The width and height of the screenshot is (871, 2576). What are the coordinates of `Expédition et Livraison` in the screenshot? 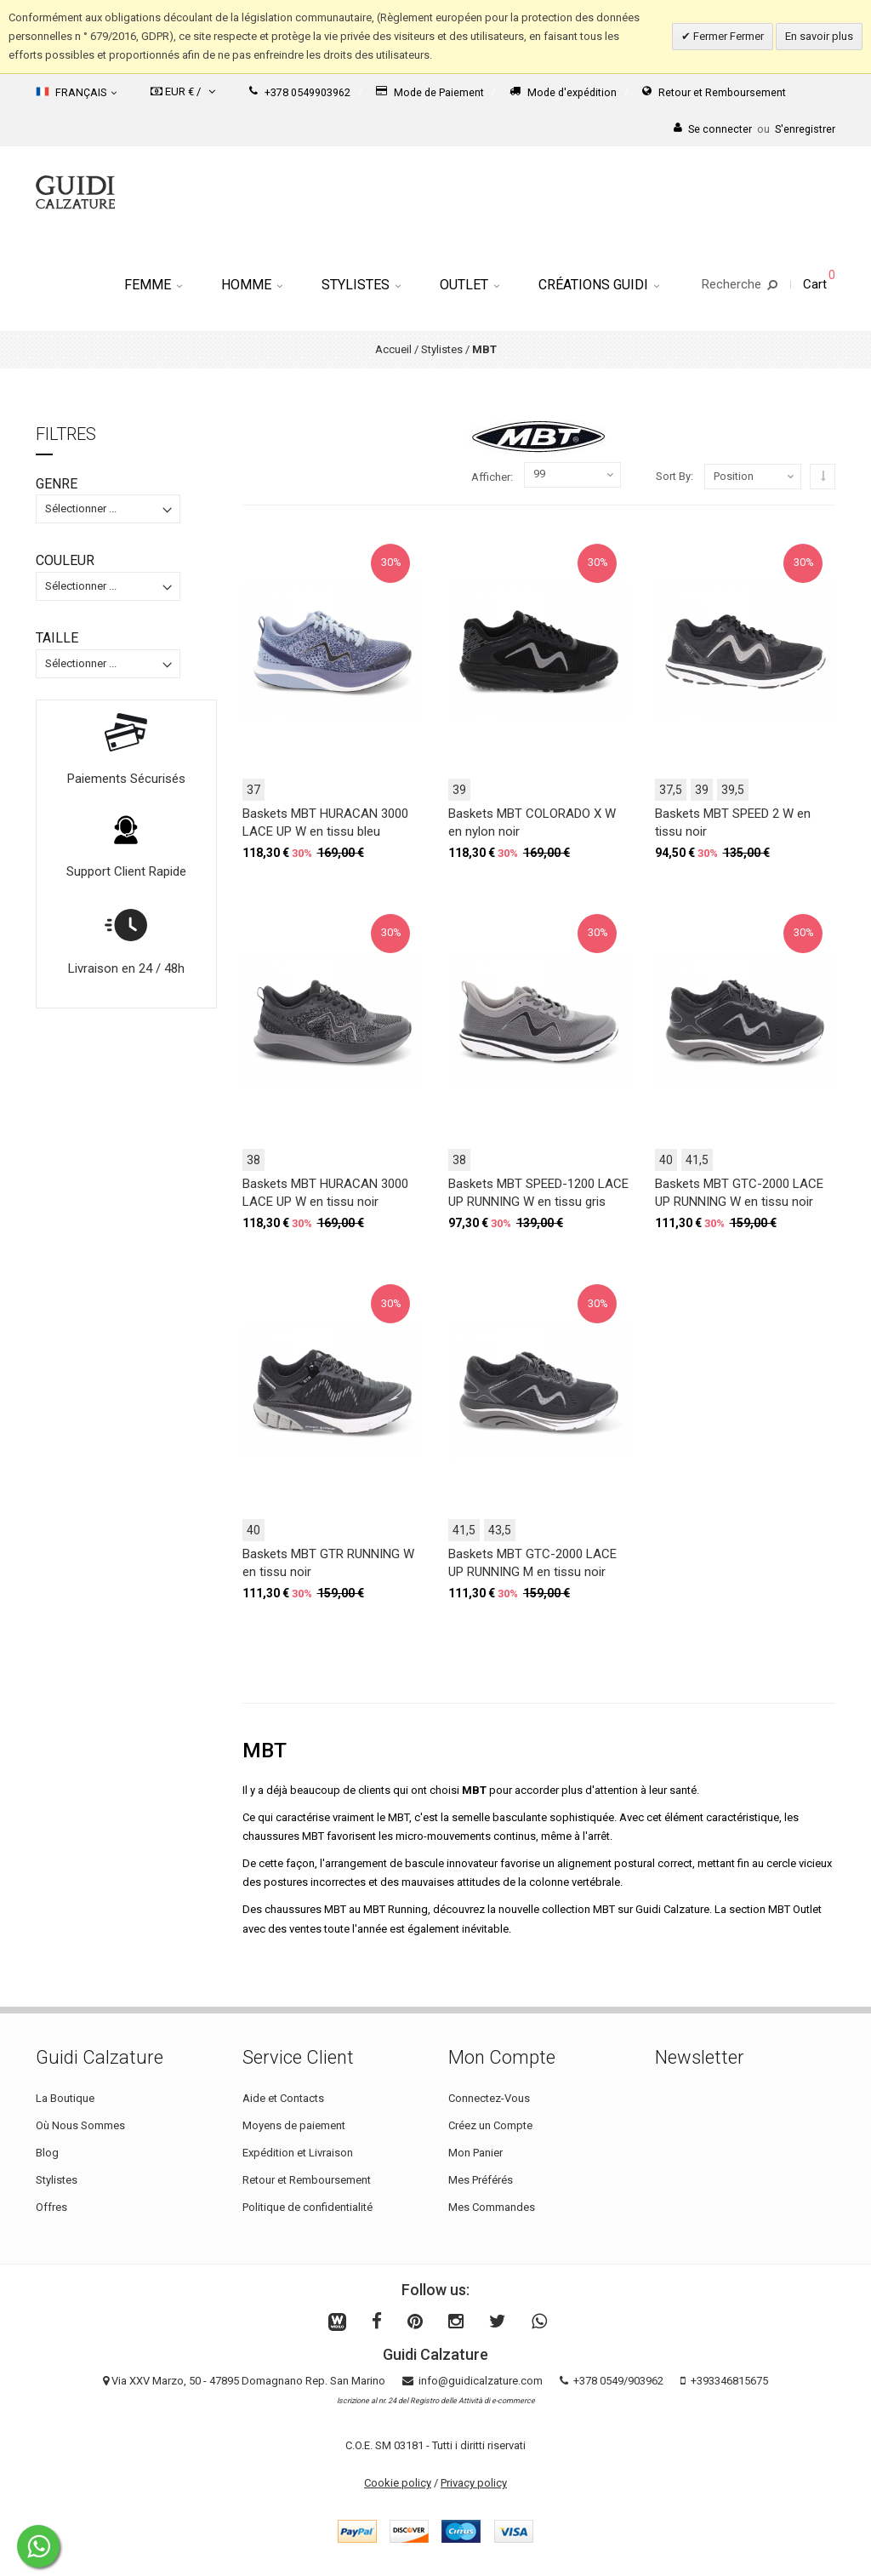 It's located at (297, 2152).